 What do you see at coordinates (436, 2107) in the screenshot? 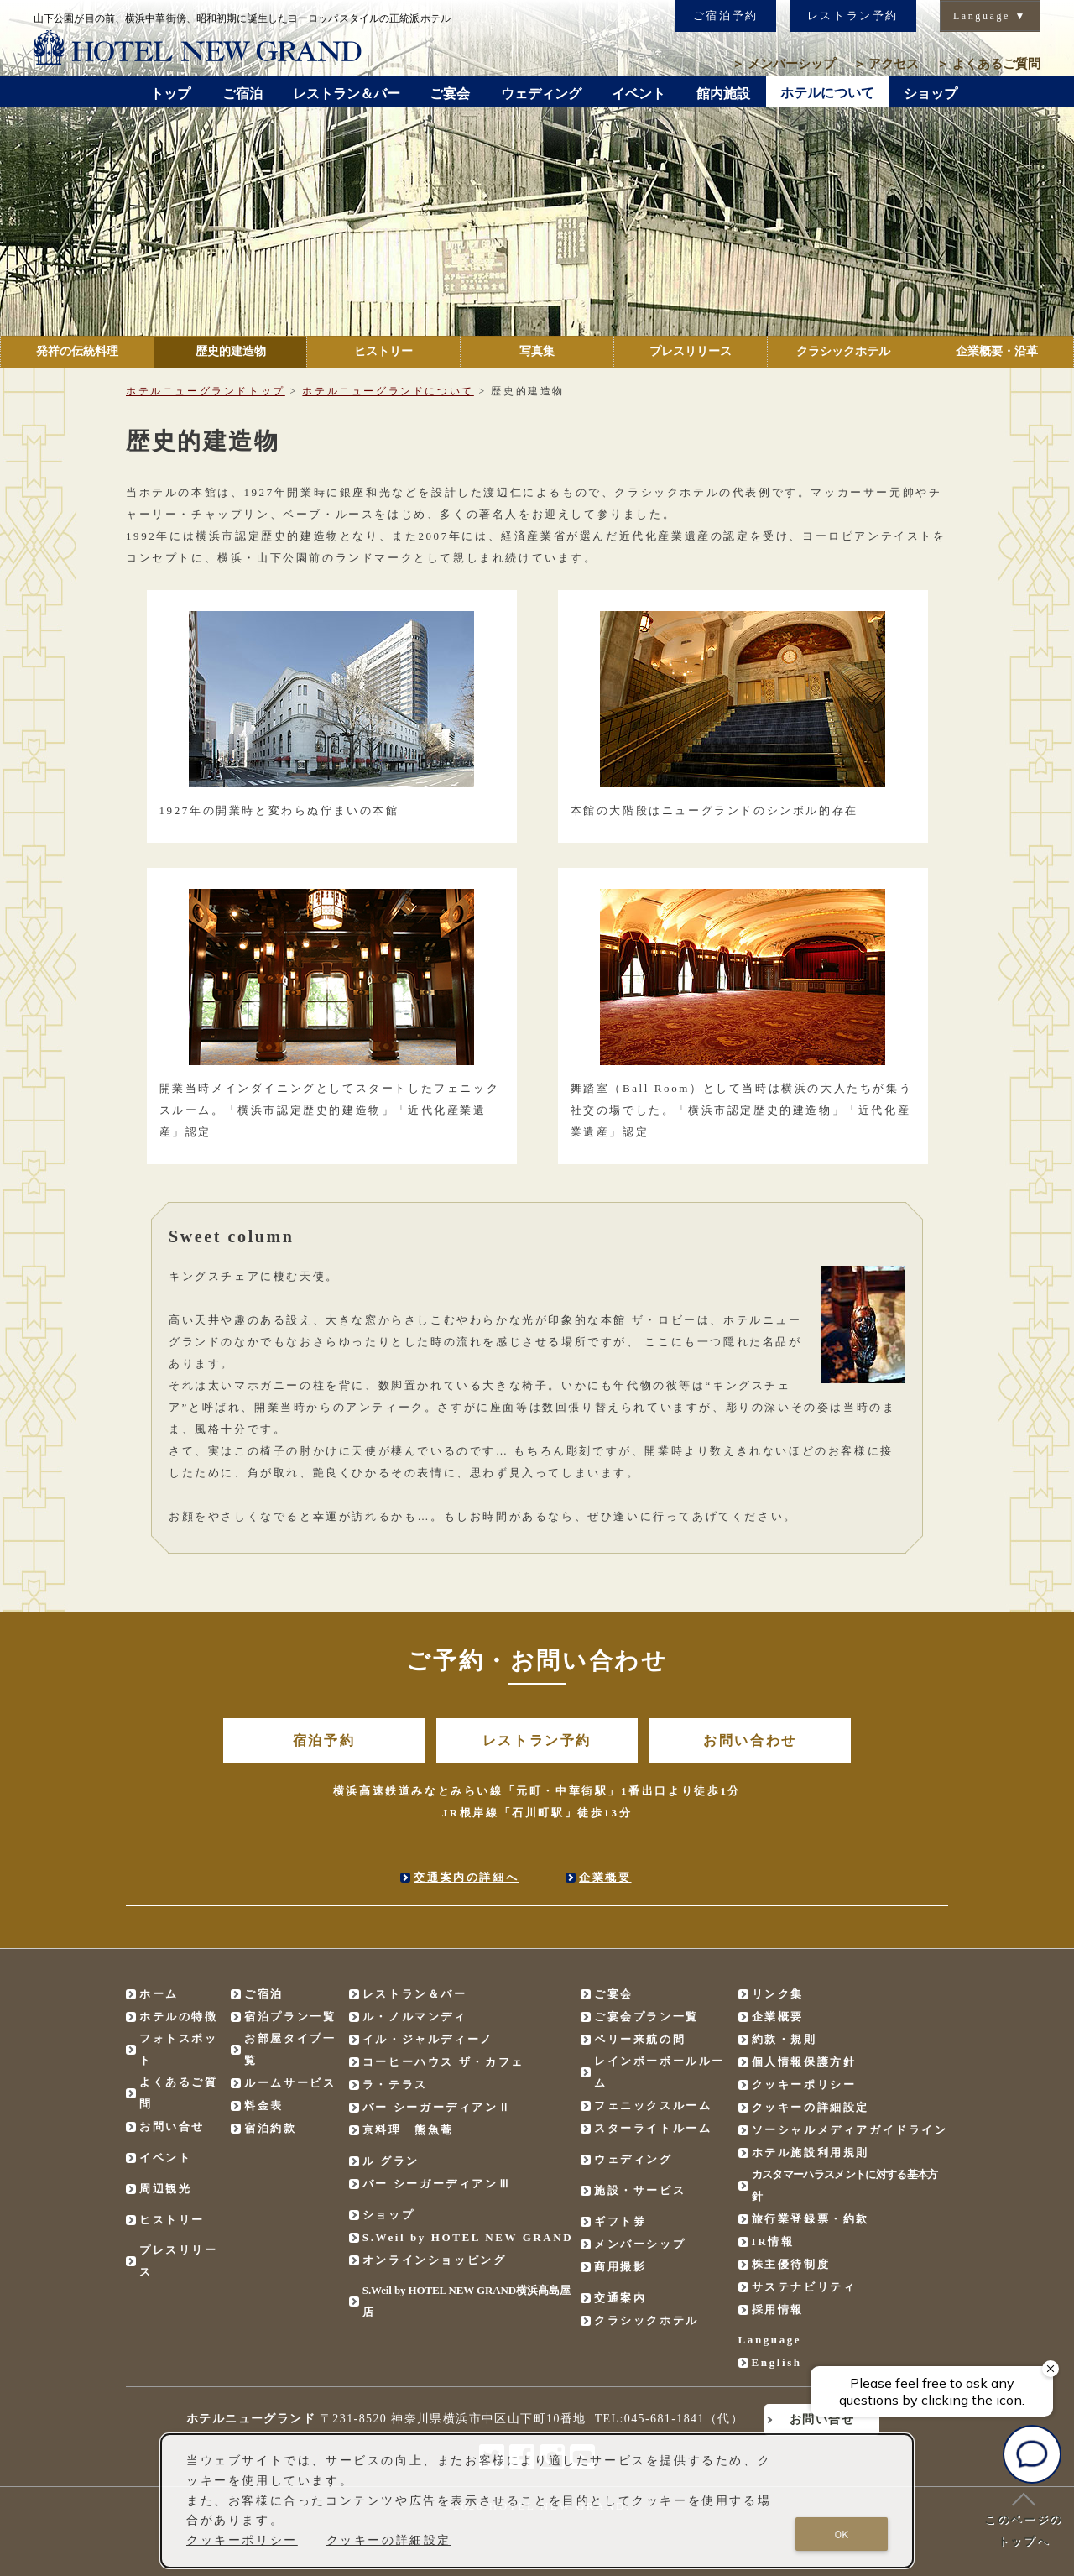
I see `バー シーガーディアンⅡ` at bounding box center [436, 2107].